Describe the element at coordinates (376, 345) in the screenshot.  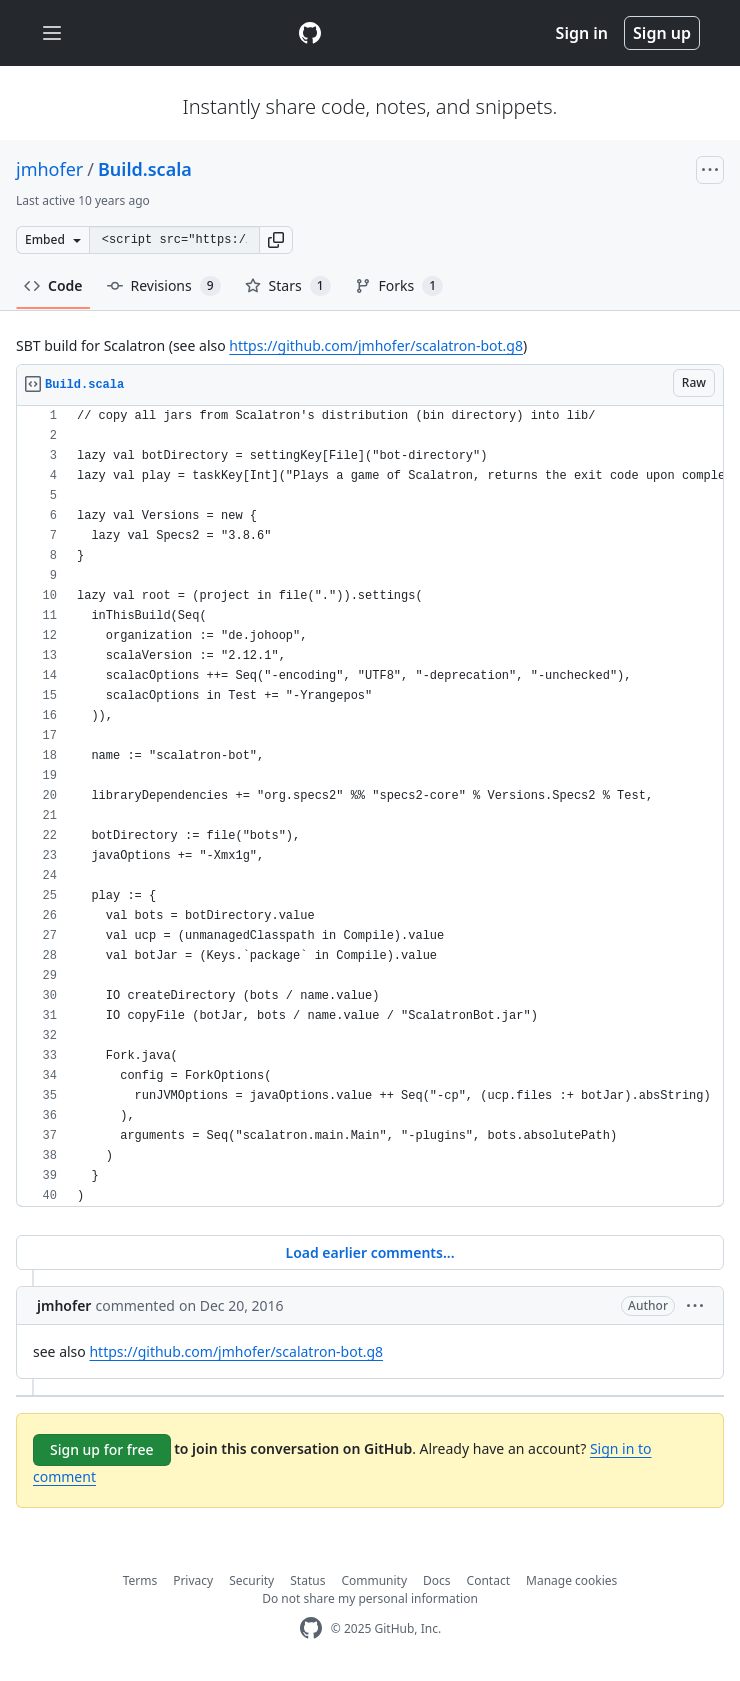
I see `https://github.com/jmhofer/scalatron-bot.g8` at that location.